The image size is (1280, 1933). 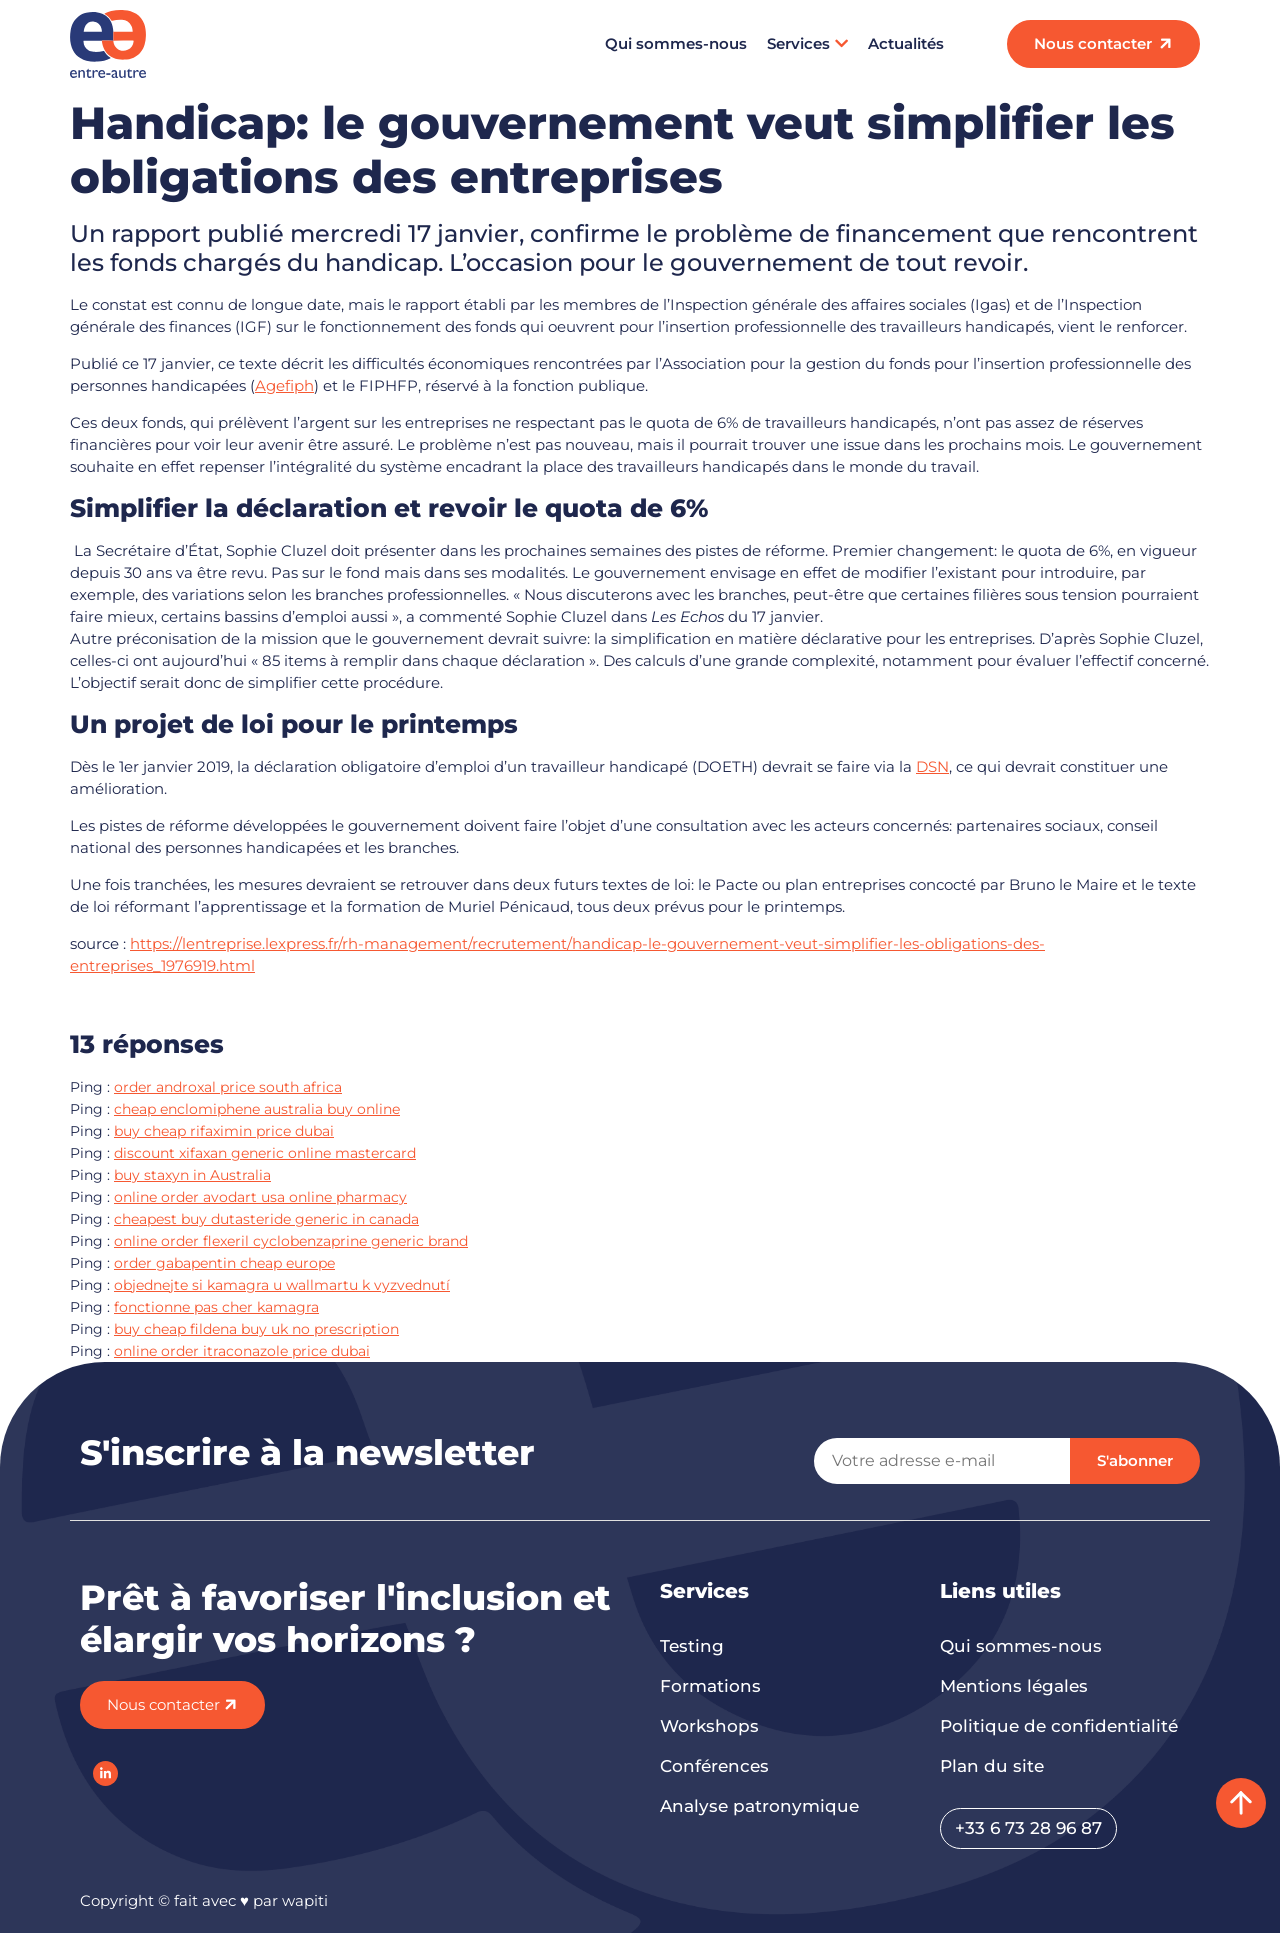 I want to click on Agefiph, so click(x=284, y=385).